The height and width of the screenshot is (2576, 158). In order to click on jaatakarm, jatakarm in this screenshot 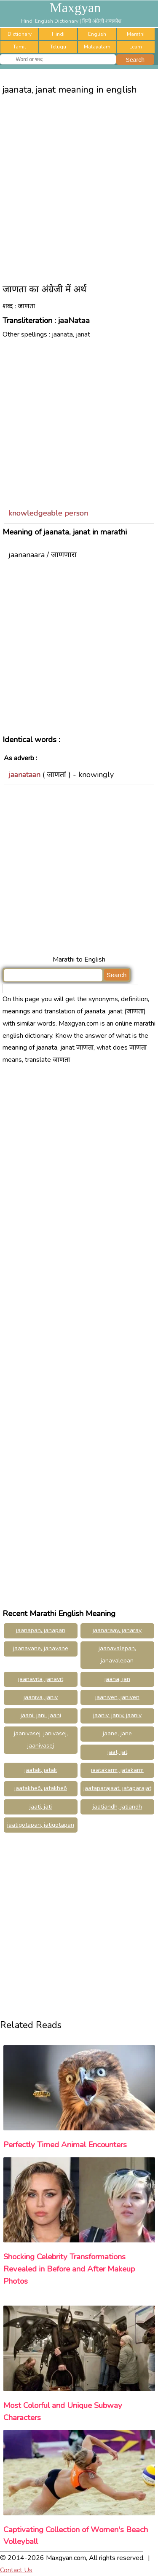, I will do `click(117, 1770)`.